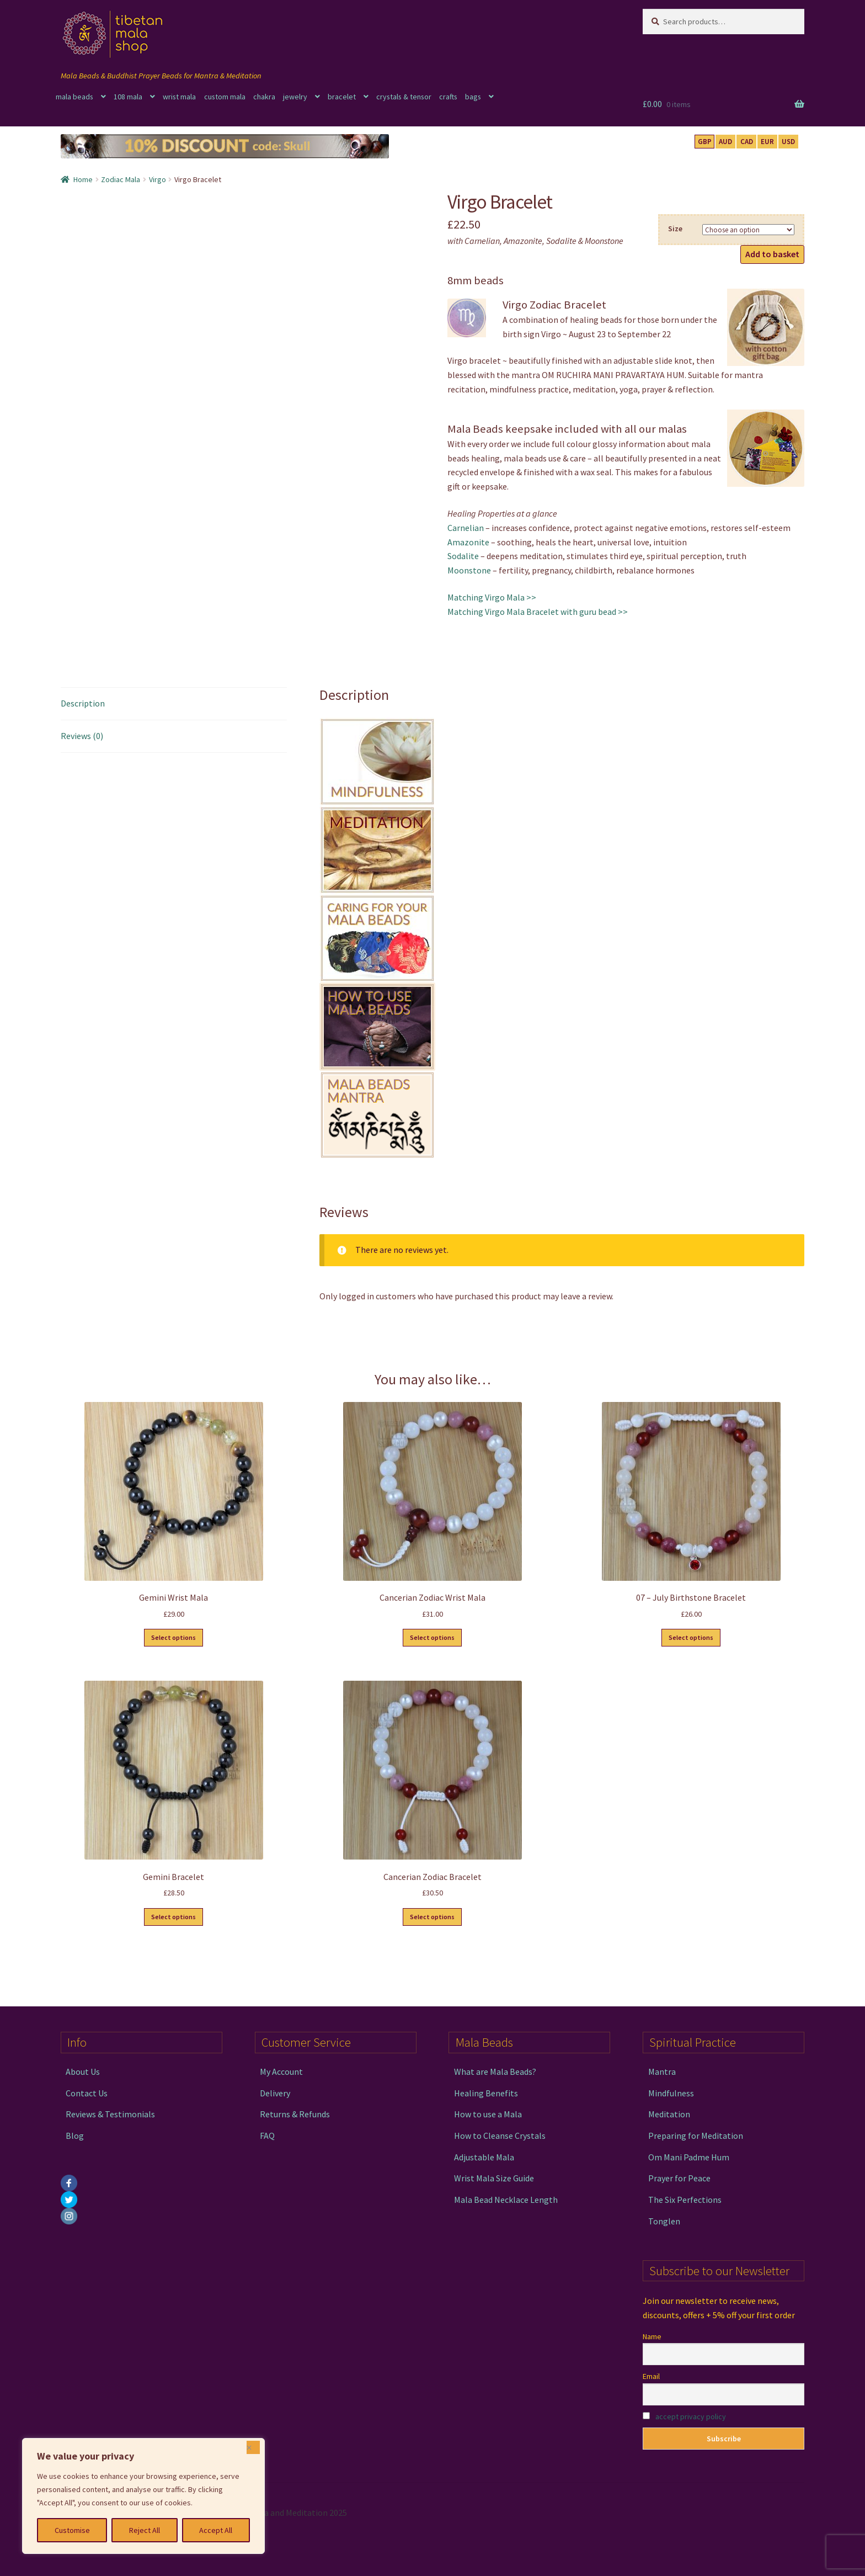 The image size is (865, 2576). I want to click on How to use a Mala, so click(488, 2114).